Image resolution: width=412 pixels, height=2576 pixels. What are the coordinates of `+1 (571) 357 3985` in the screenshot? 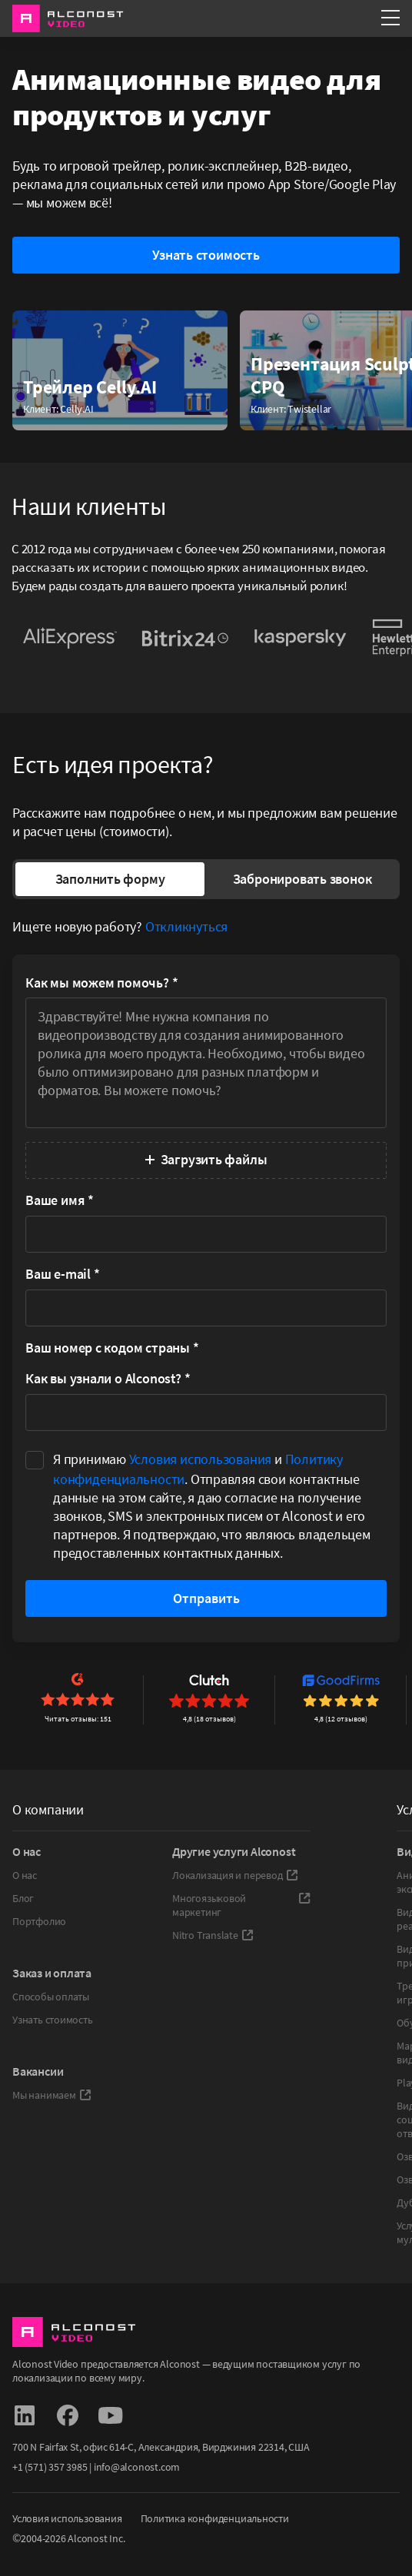 It's located at (49, 2467).